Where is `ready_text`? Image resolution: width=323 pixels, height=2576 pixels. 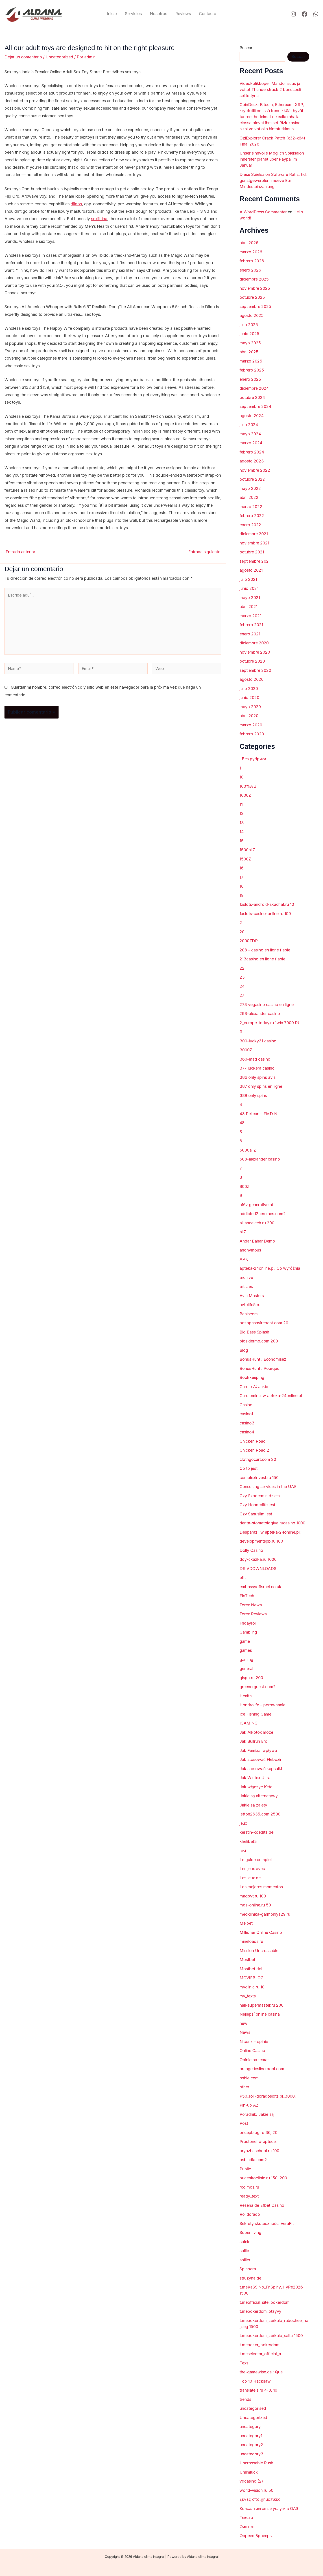
ready_text is located at coordinates (249, 2196).